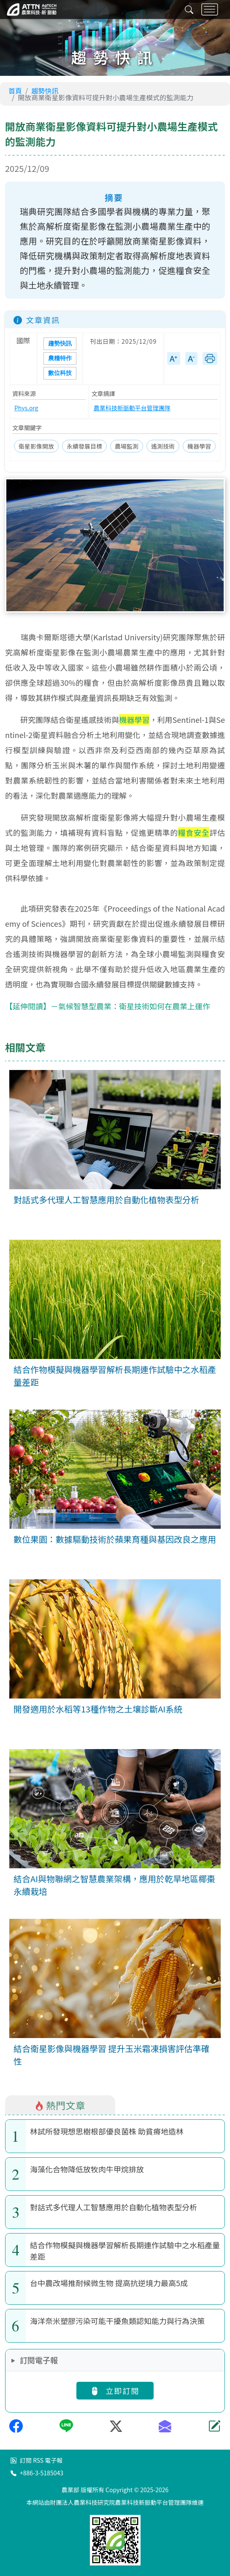 The height and width of the screenshot is (2576, 230). What do you see at coordinates (84, 446) in the screenshot?
I see `永續發展目標` at bounding box center [84, 446].